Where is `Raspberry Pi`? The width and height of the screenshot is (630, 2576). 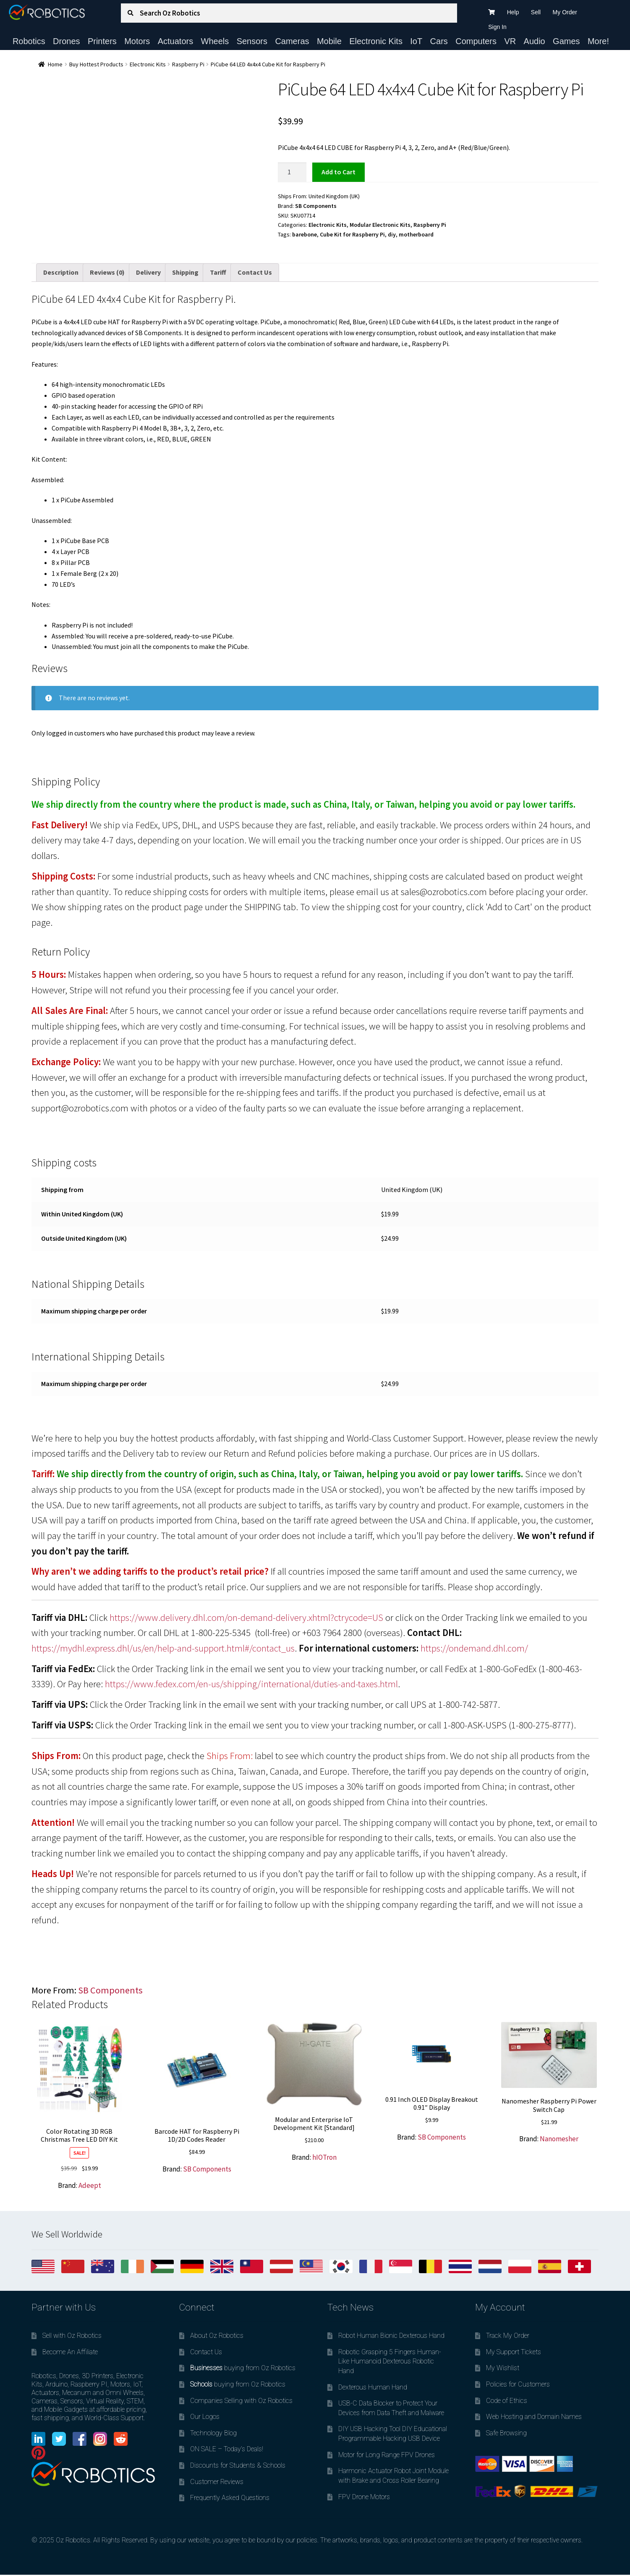
Raspberry Pi is located at coordinates (188, 64).